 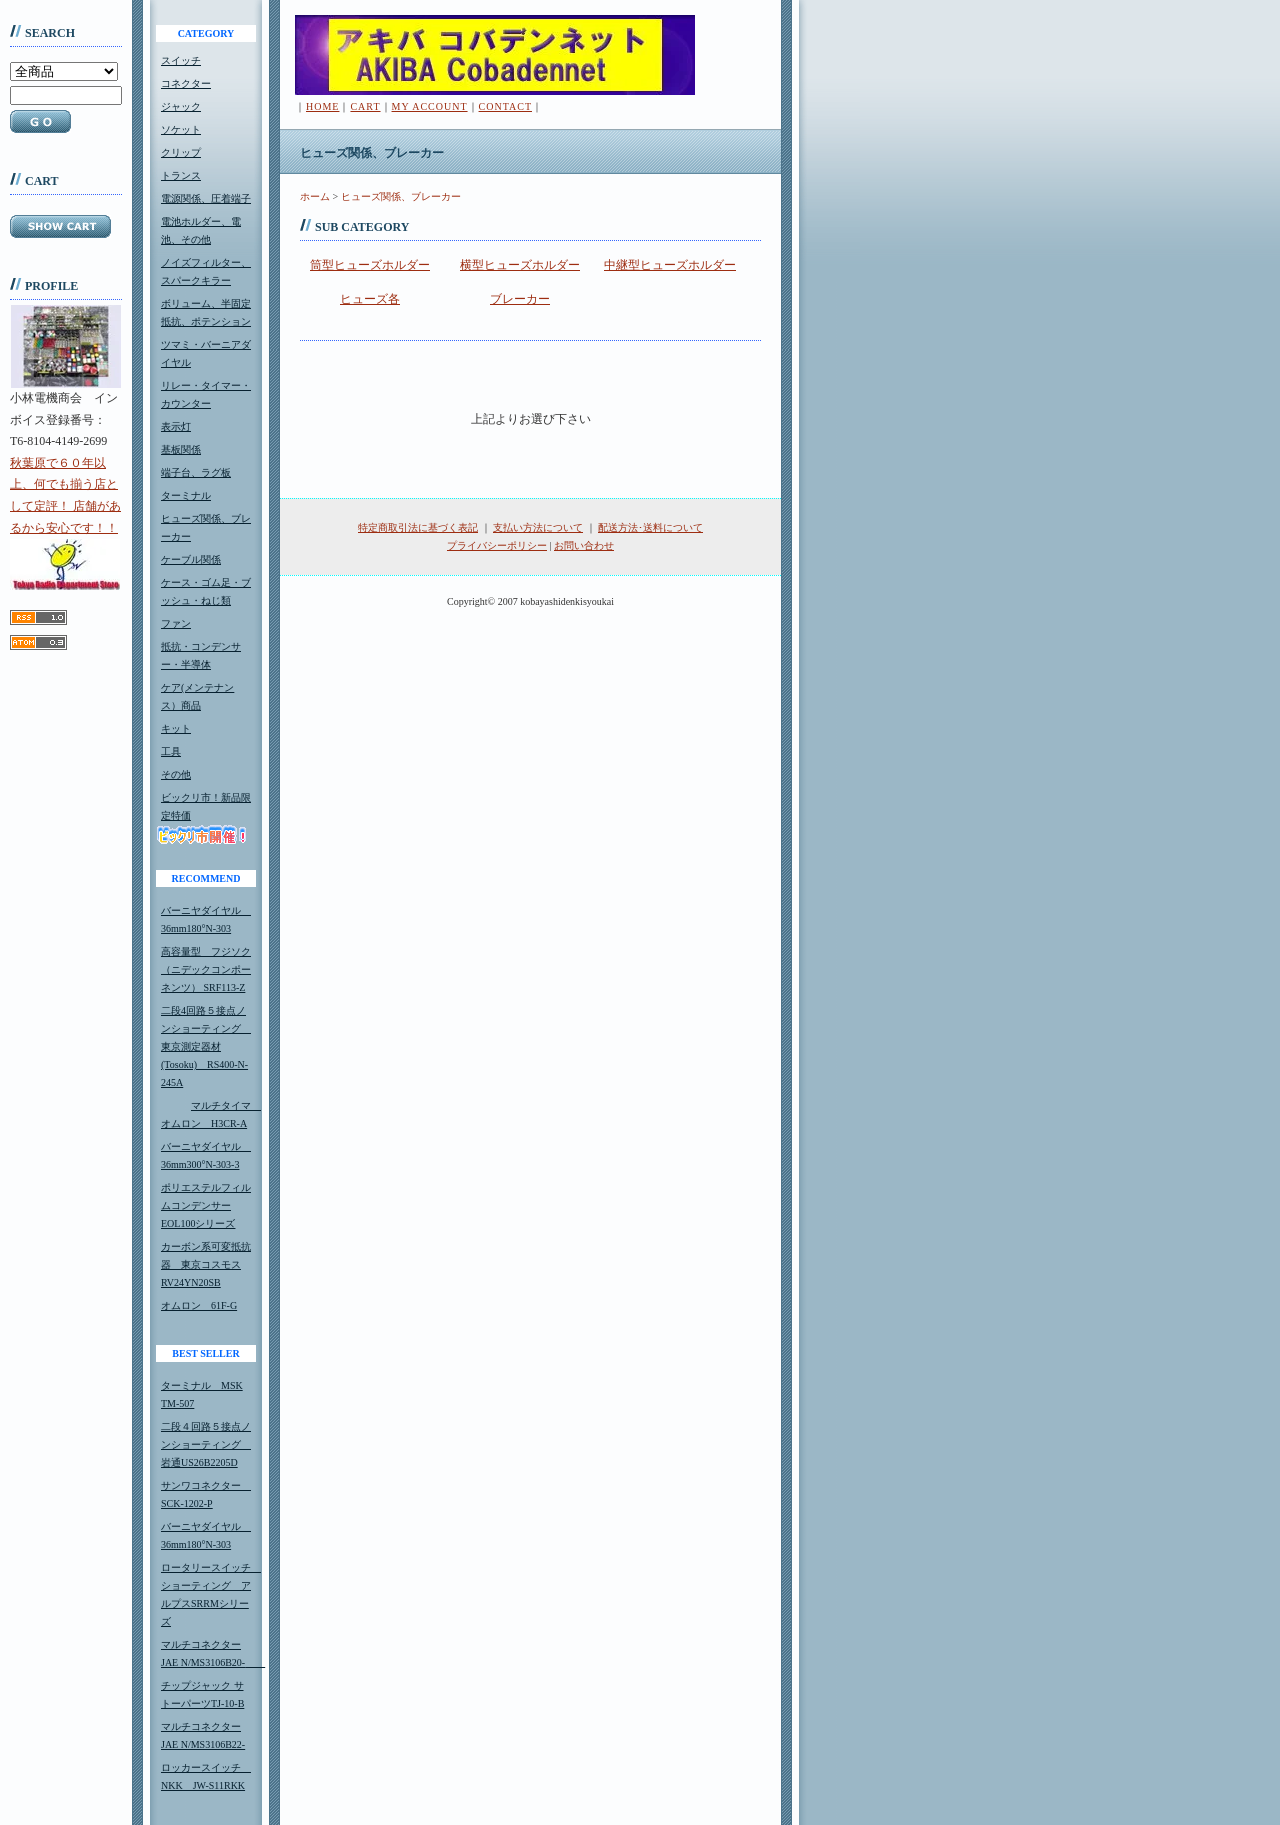 What do you see at coordinates (186, 83) in the screenshot?
I see `コネクター` at bounding box center [186, 83].